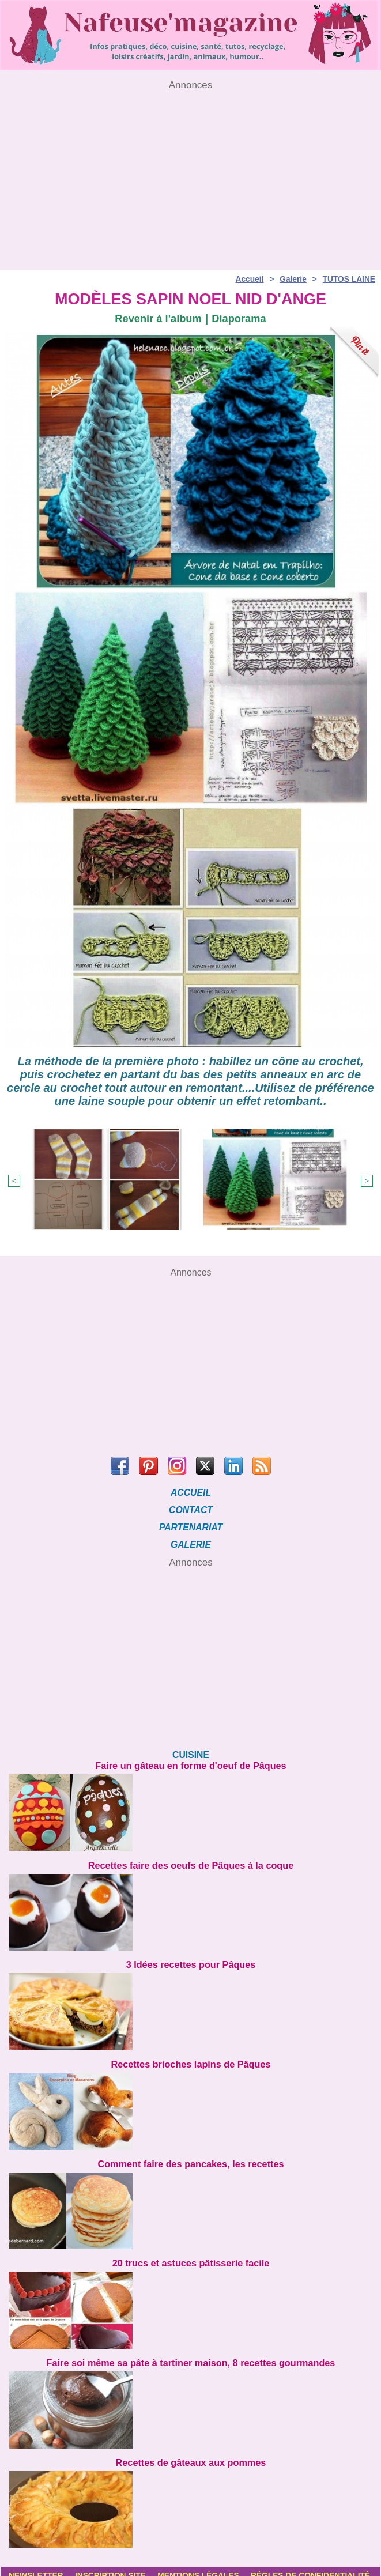  I want to click on Faire un gâteau en forme d'oeuf de Pâques, so click(191, 1761).